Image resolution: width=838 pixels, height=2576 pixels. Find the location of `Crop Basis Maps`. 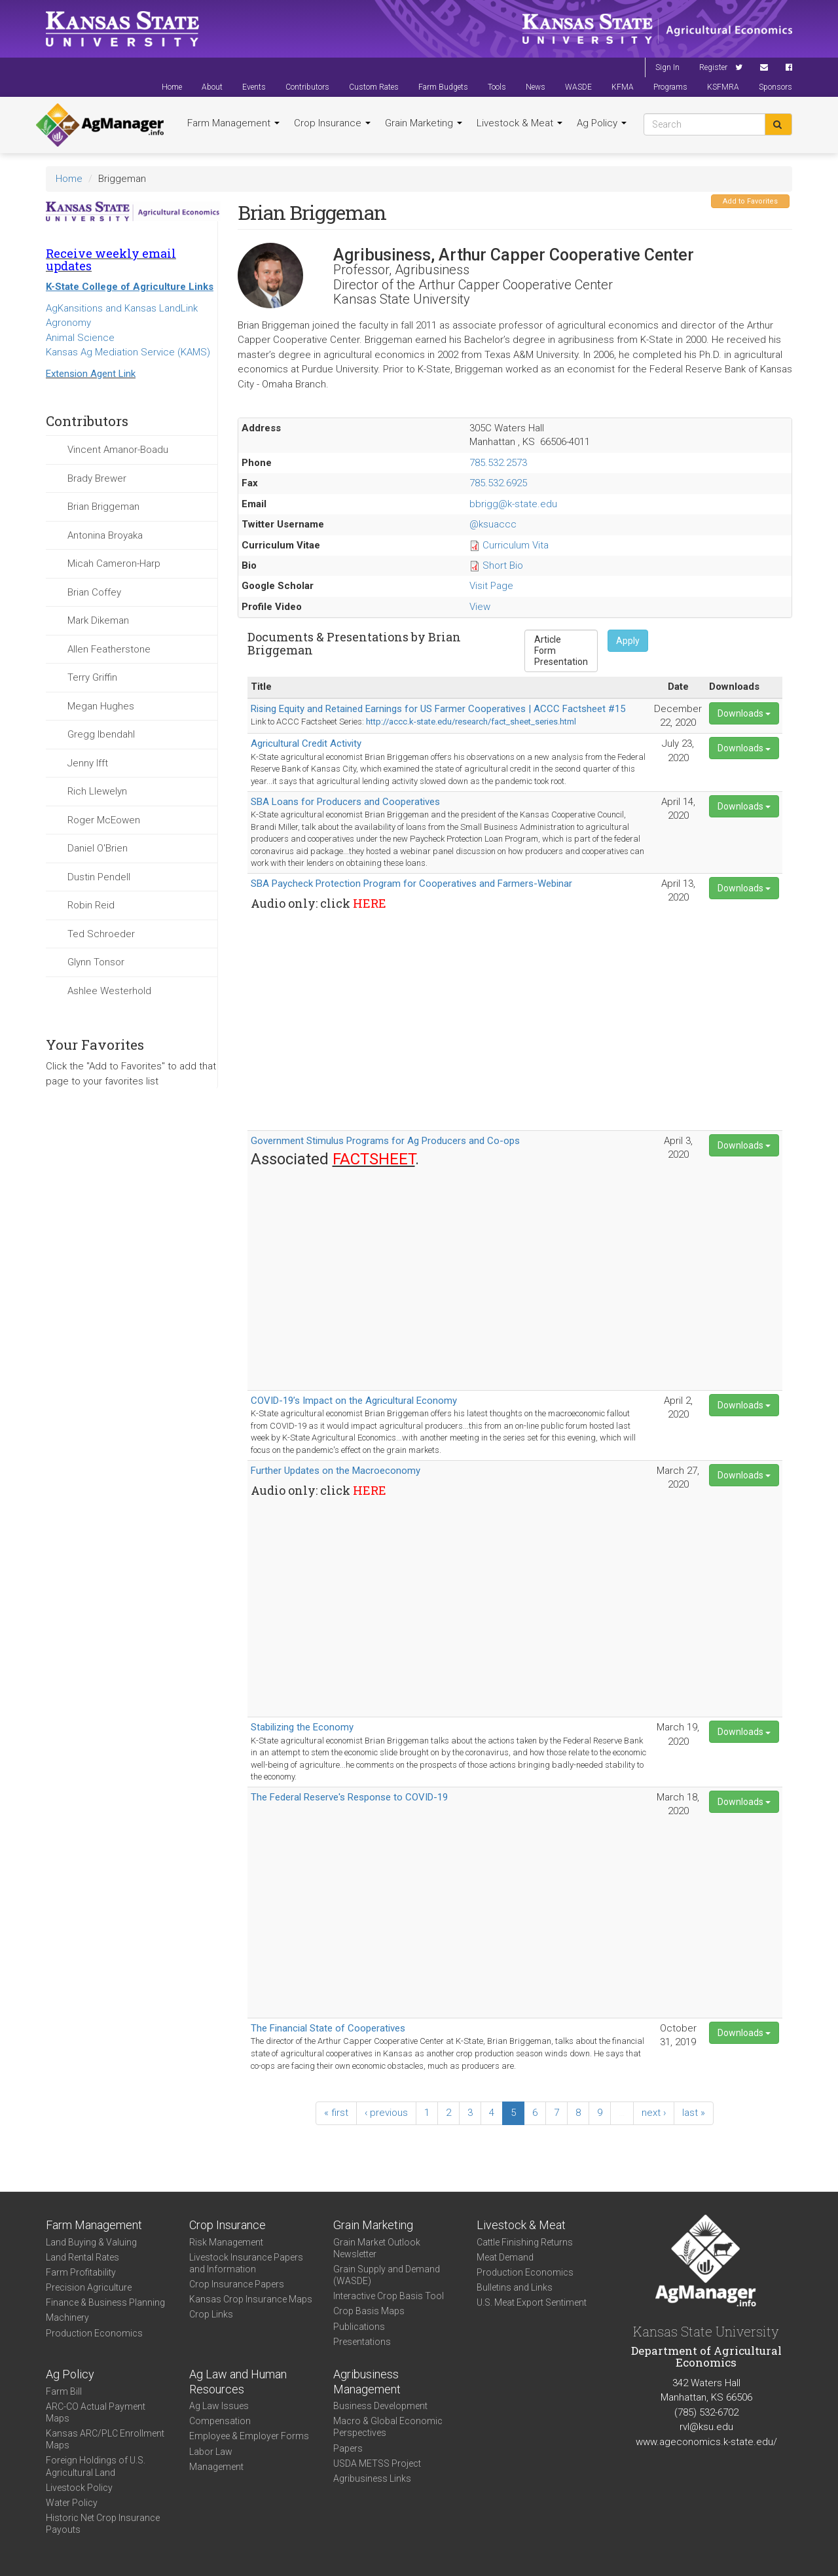

Crop Basis Maps is located at coordinates (369, 2311).